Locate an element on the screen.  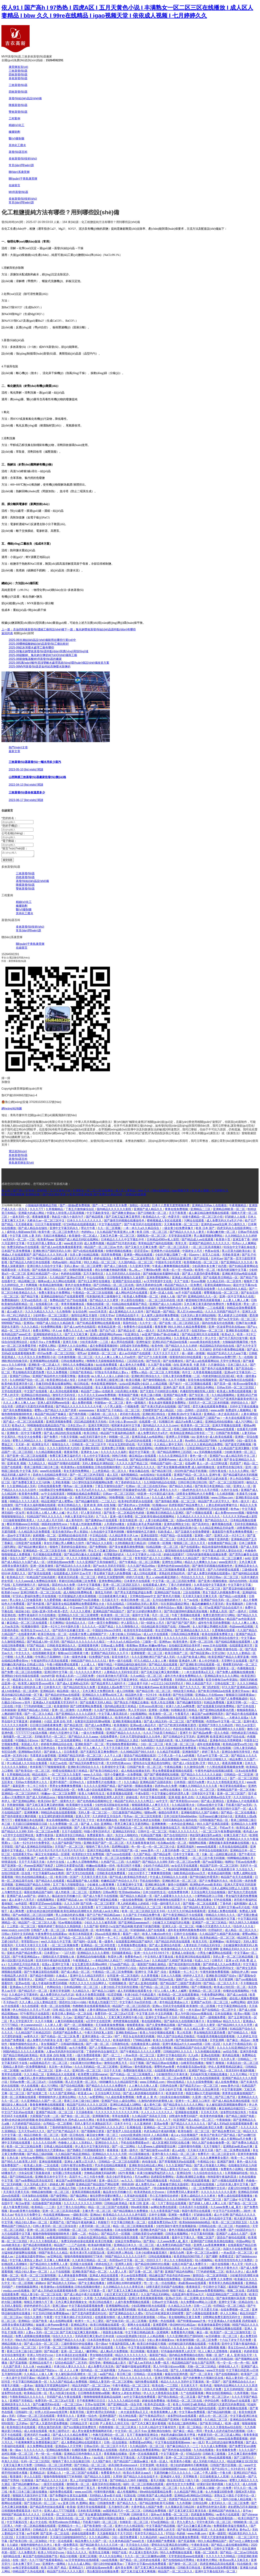
射射射综合网 is located at coordinates (83, 2329).